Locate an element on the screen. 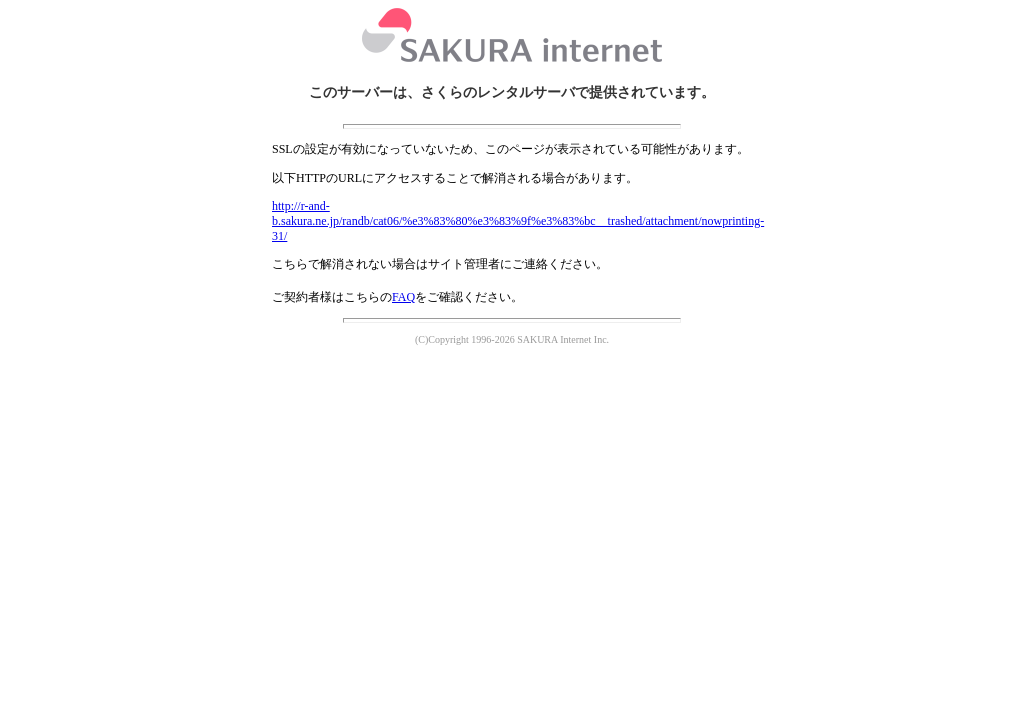 This screenshot has height=720, width=1024. FAQ is located at coordinates (403, 297).